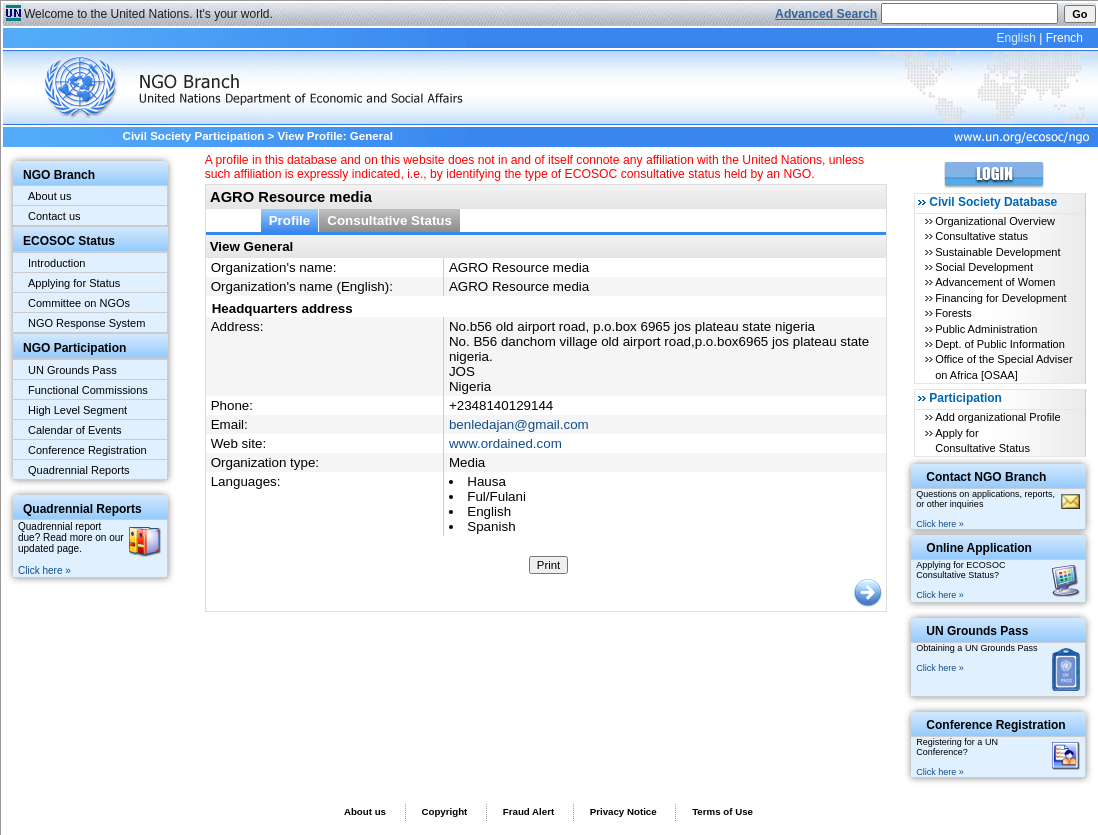 This screenshot has width=1098, height=835. I want to click on English, so click(1015, 38).